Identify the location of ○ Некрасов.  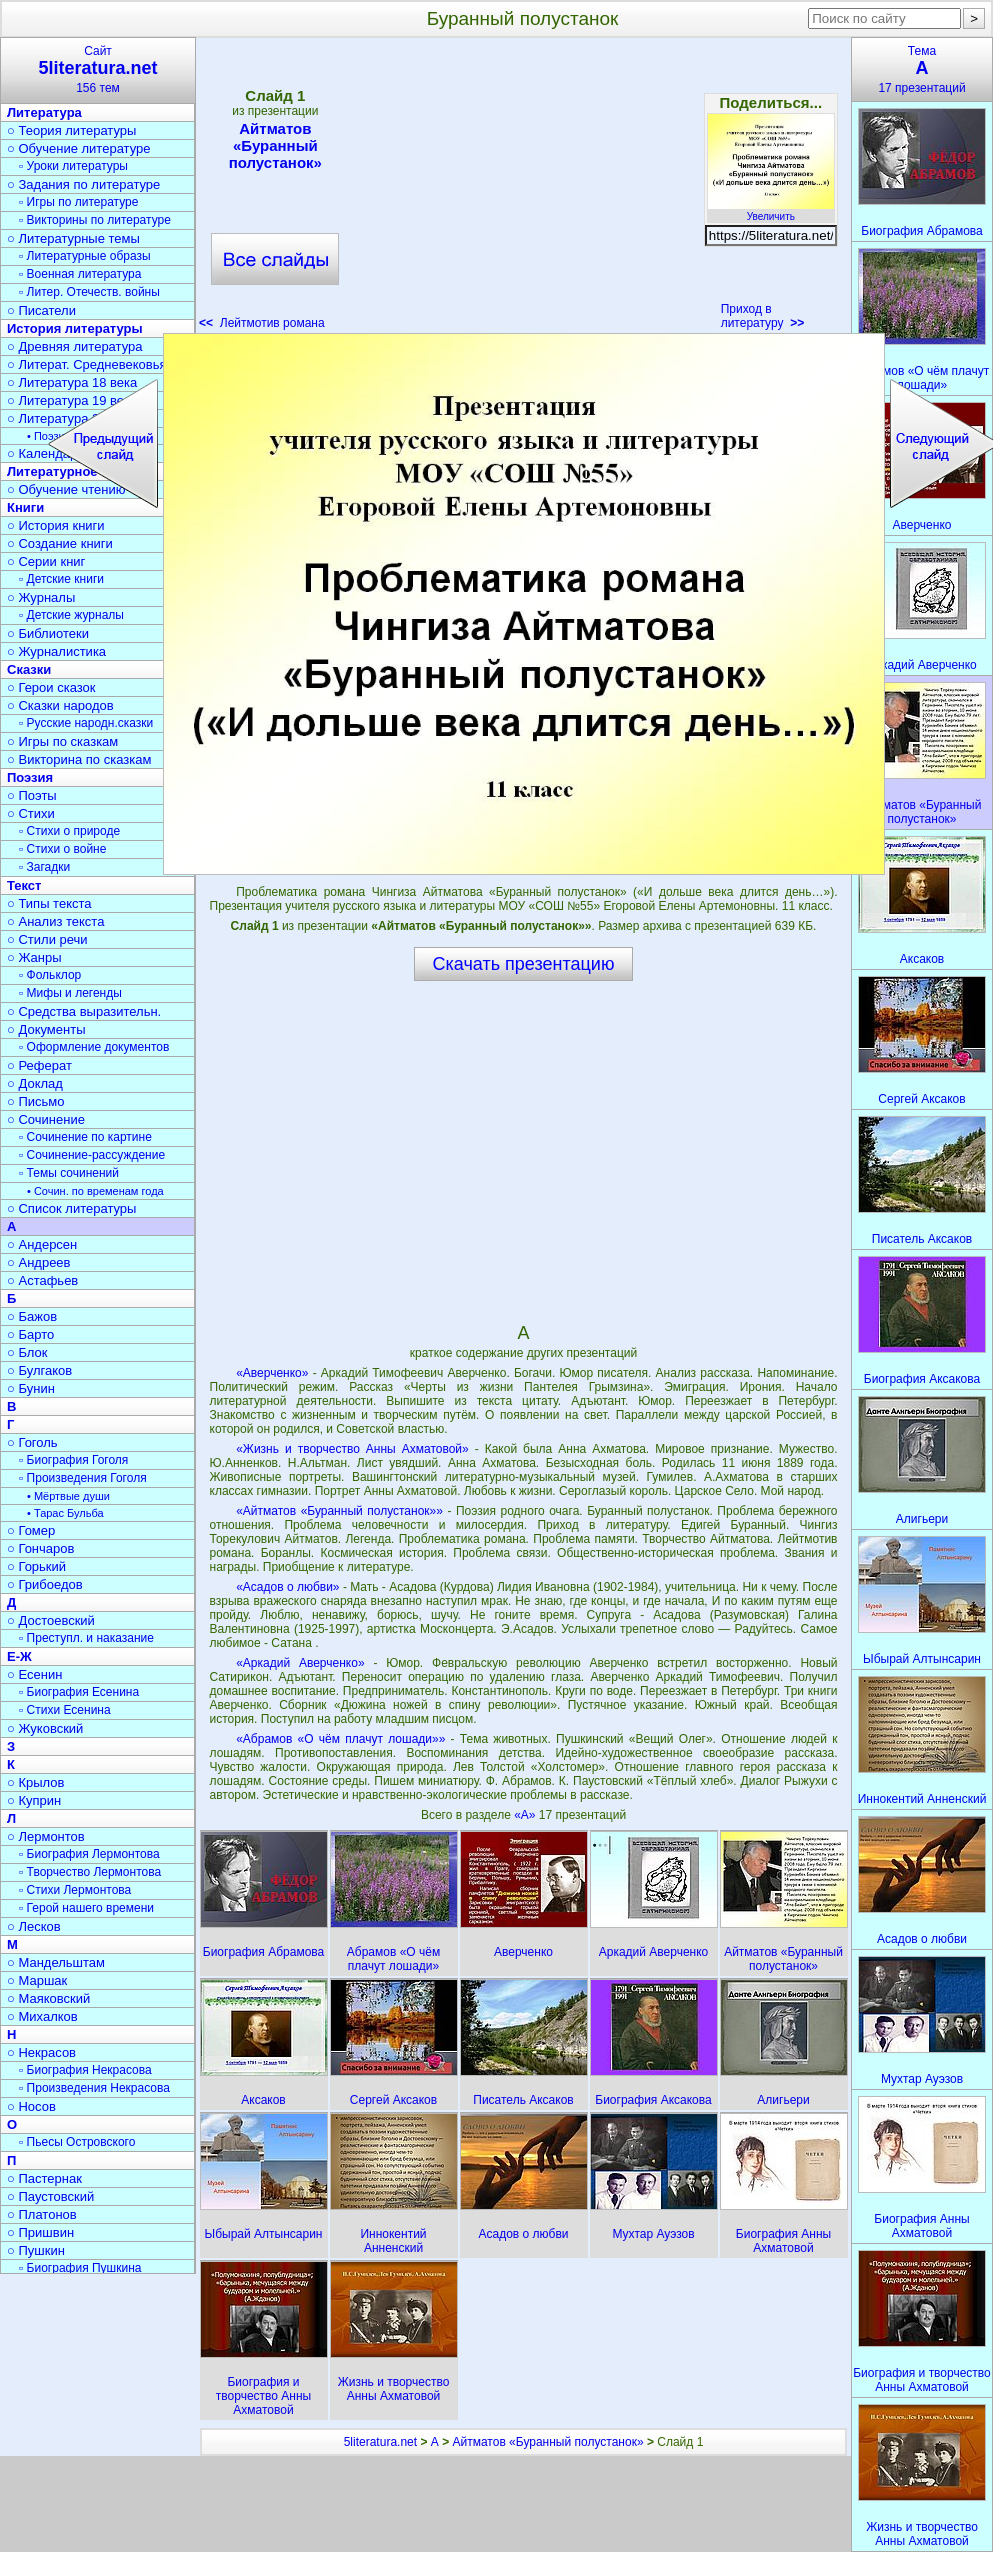
(41, 2052).